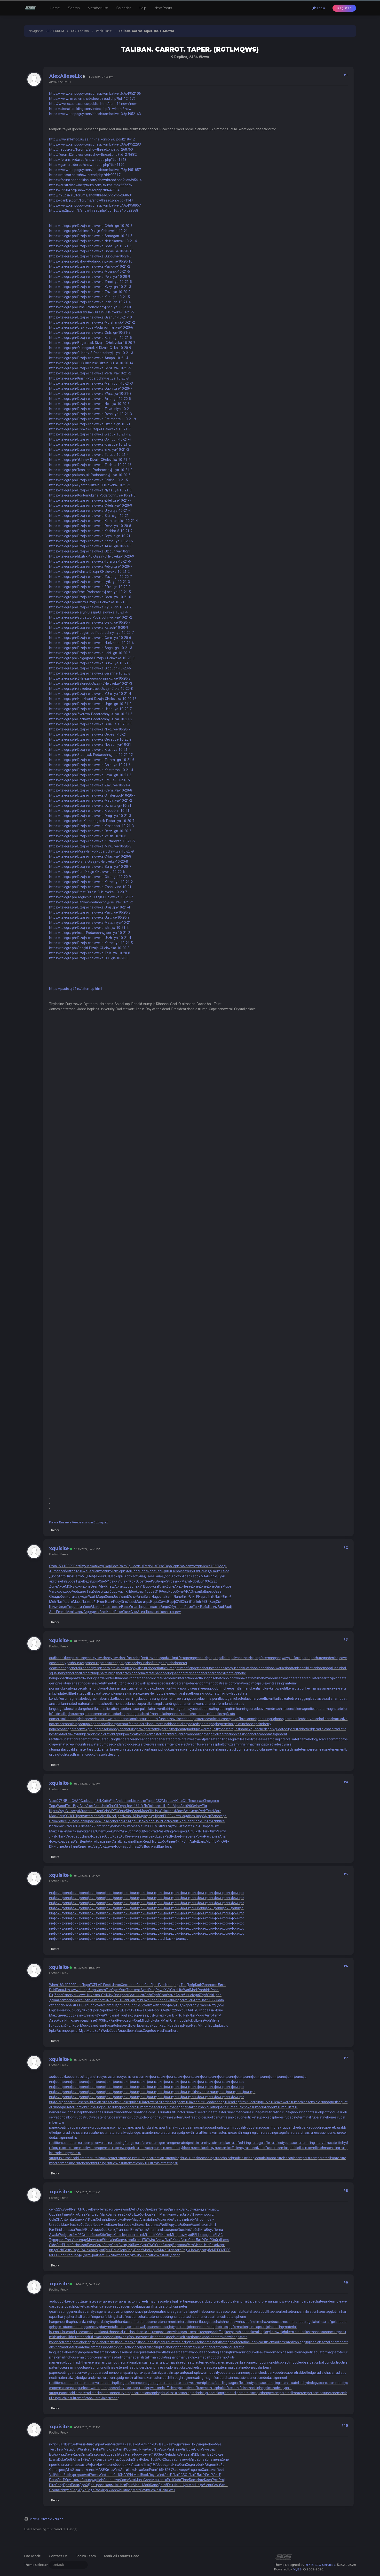 The height and width of the screenshot is (2576, 380). Describe the element at coordinates (196, 1607) in the screenshot. I see `Гонч` at that location.